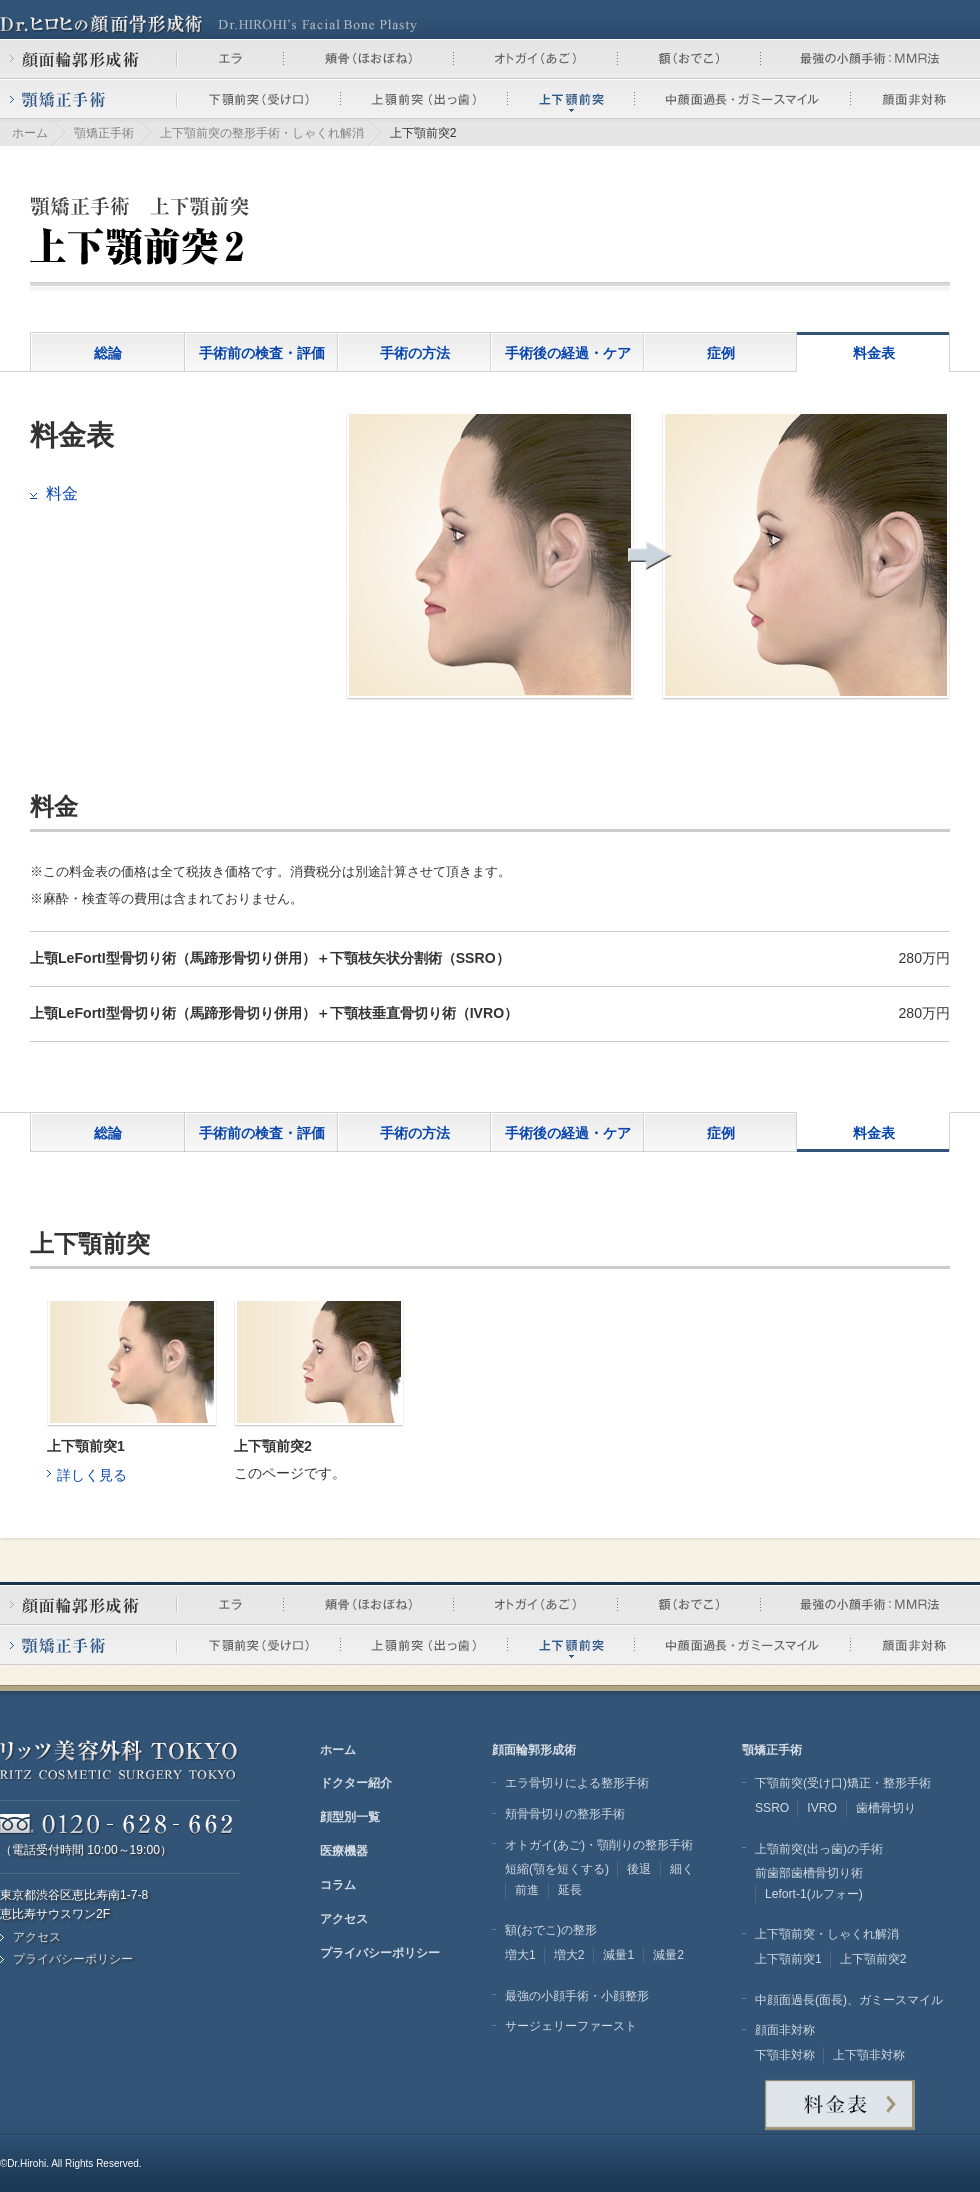  What do you see at coordinates (874, 353) in the screenshot?
I see `料金表` at bounding box center [874, 353].